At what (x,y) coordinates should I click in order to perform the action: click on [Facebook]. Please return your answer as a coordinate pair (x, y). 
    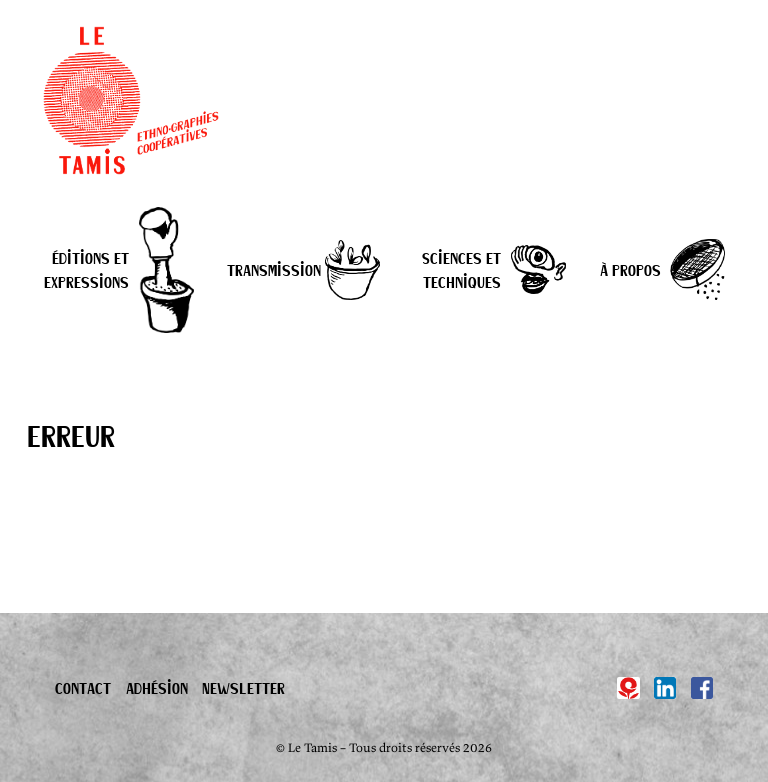
    Looking at the image, I should click on (702, 688).